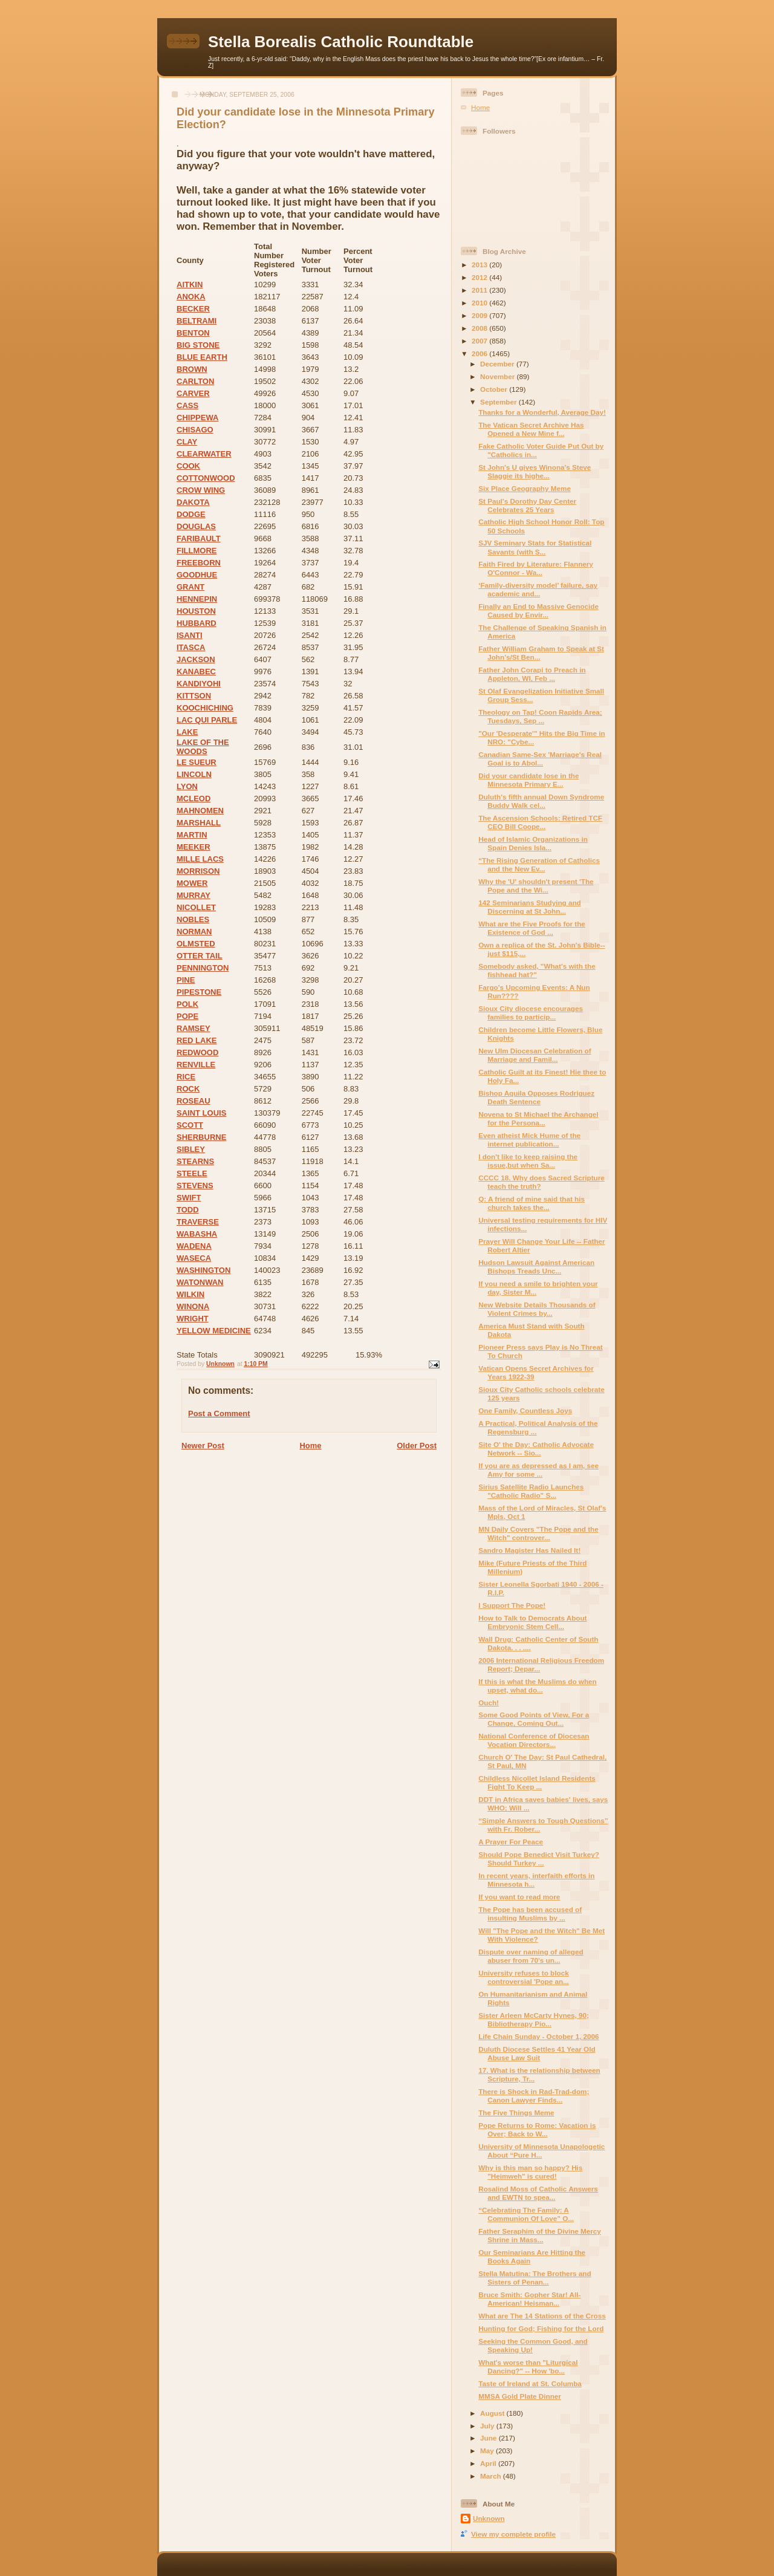 This screenshot has height=2576, width=774. What do you see at coordinates (530, 2383) in the screenshot?
I see `Taste of Ireland at St. Columba` at bounding box center [530, 2383].